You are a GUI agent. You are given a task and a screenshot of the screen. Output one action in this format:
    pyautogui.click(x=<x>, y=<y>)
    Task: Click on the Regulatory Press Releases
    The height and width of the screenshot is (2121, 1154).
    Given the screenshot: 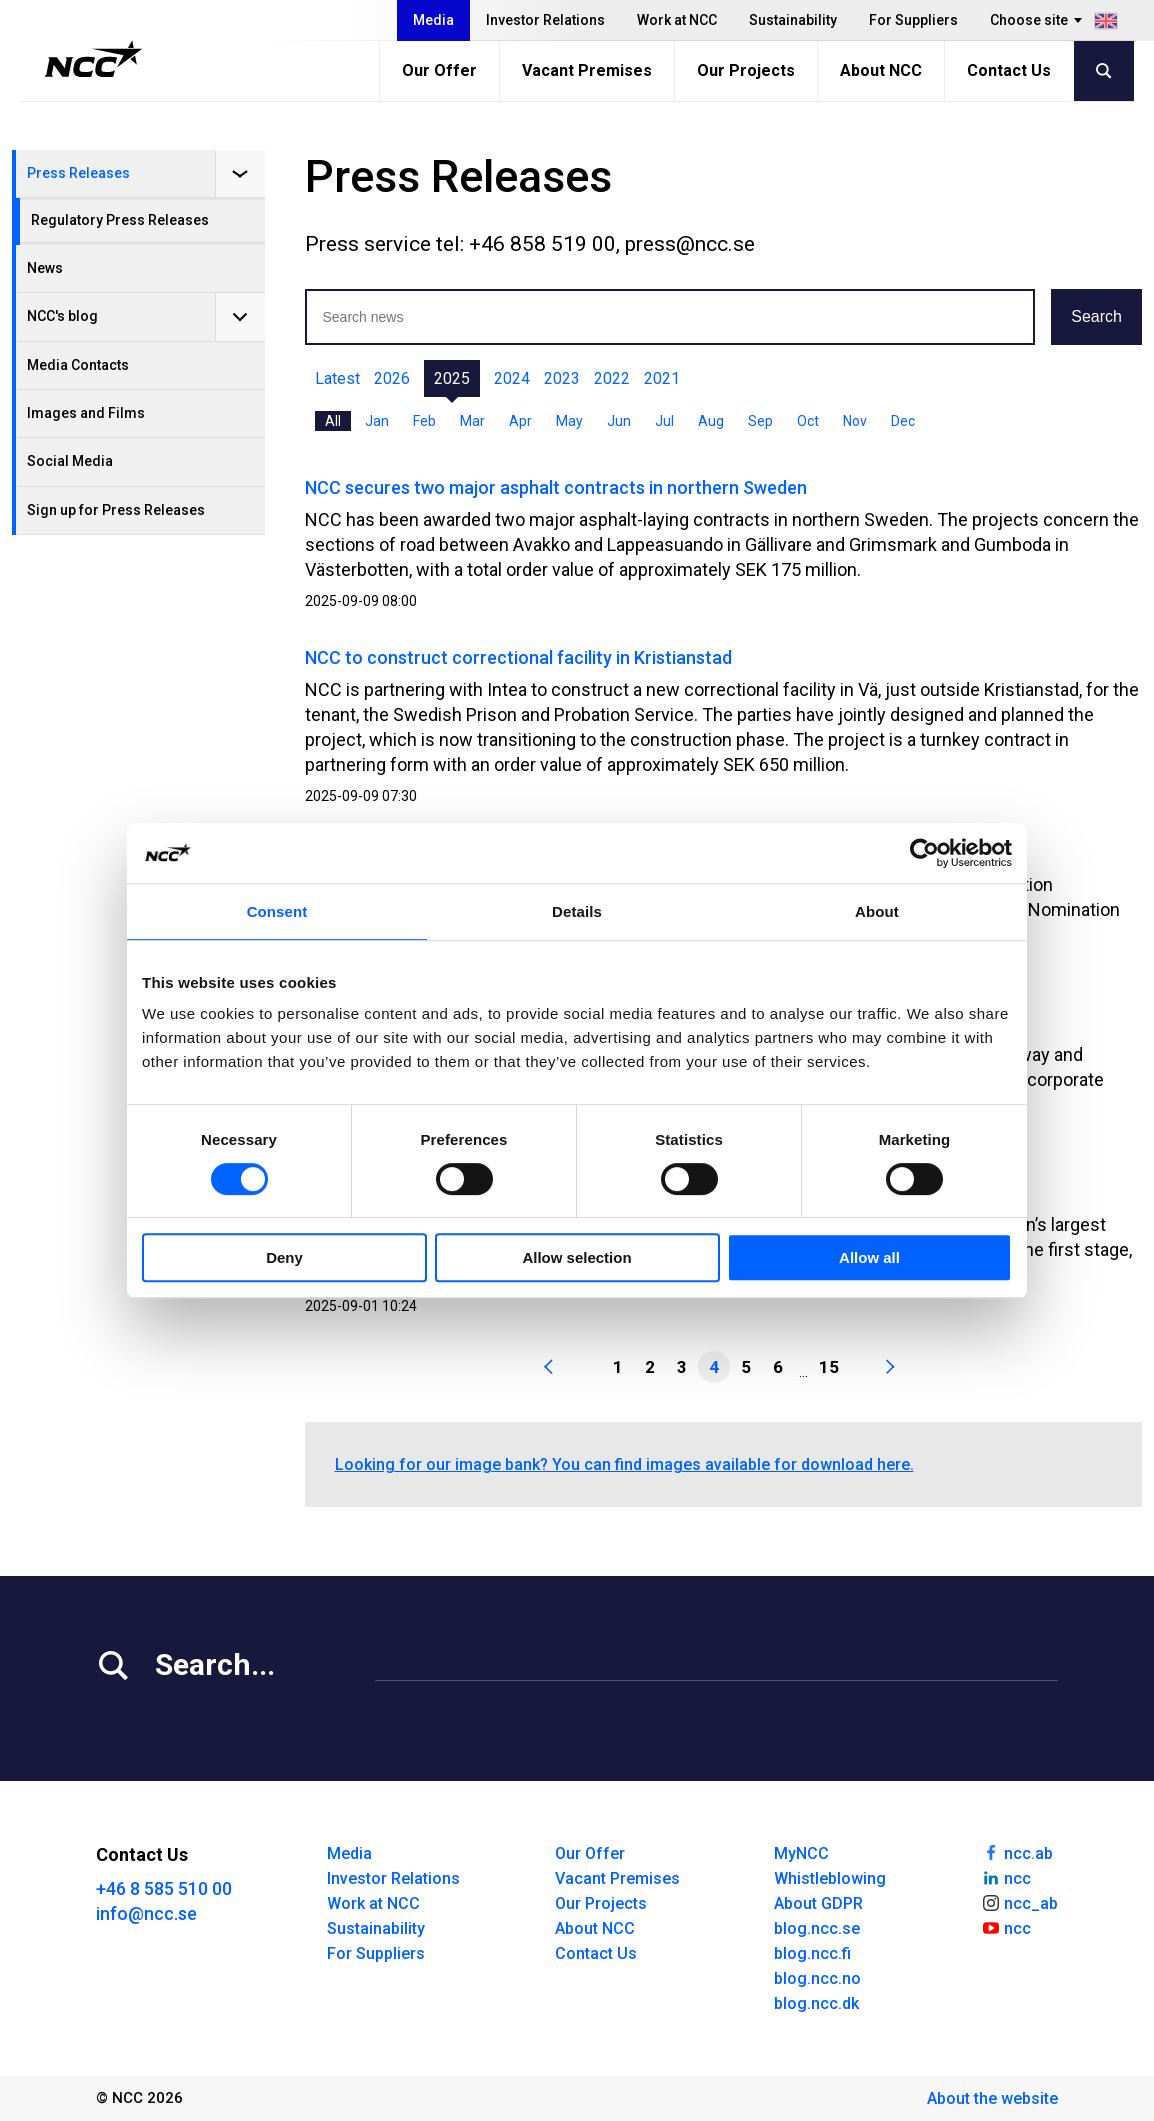 What is the action you would take?
    pyautogui.click(x=120, y=220)
    